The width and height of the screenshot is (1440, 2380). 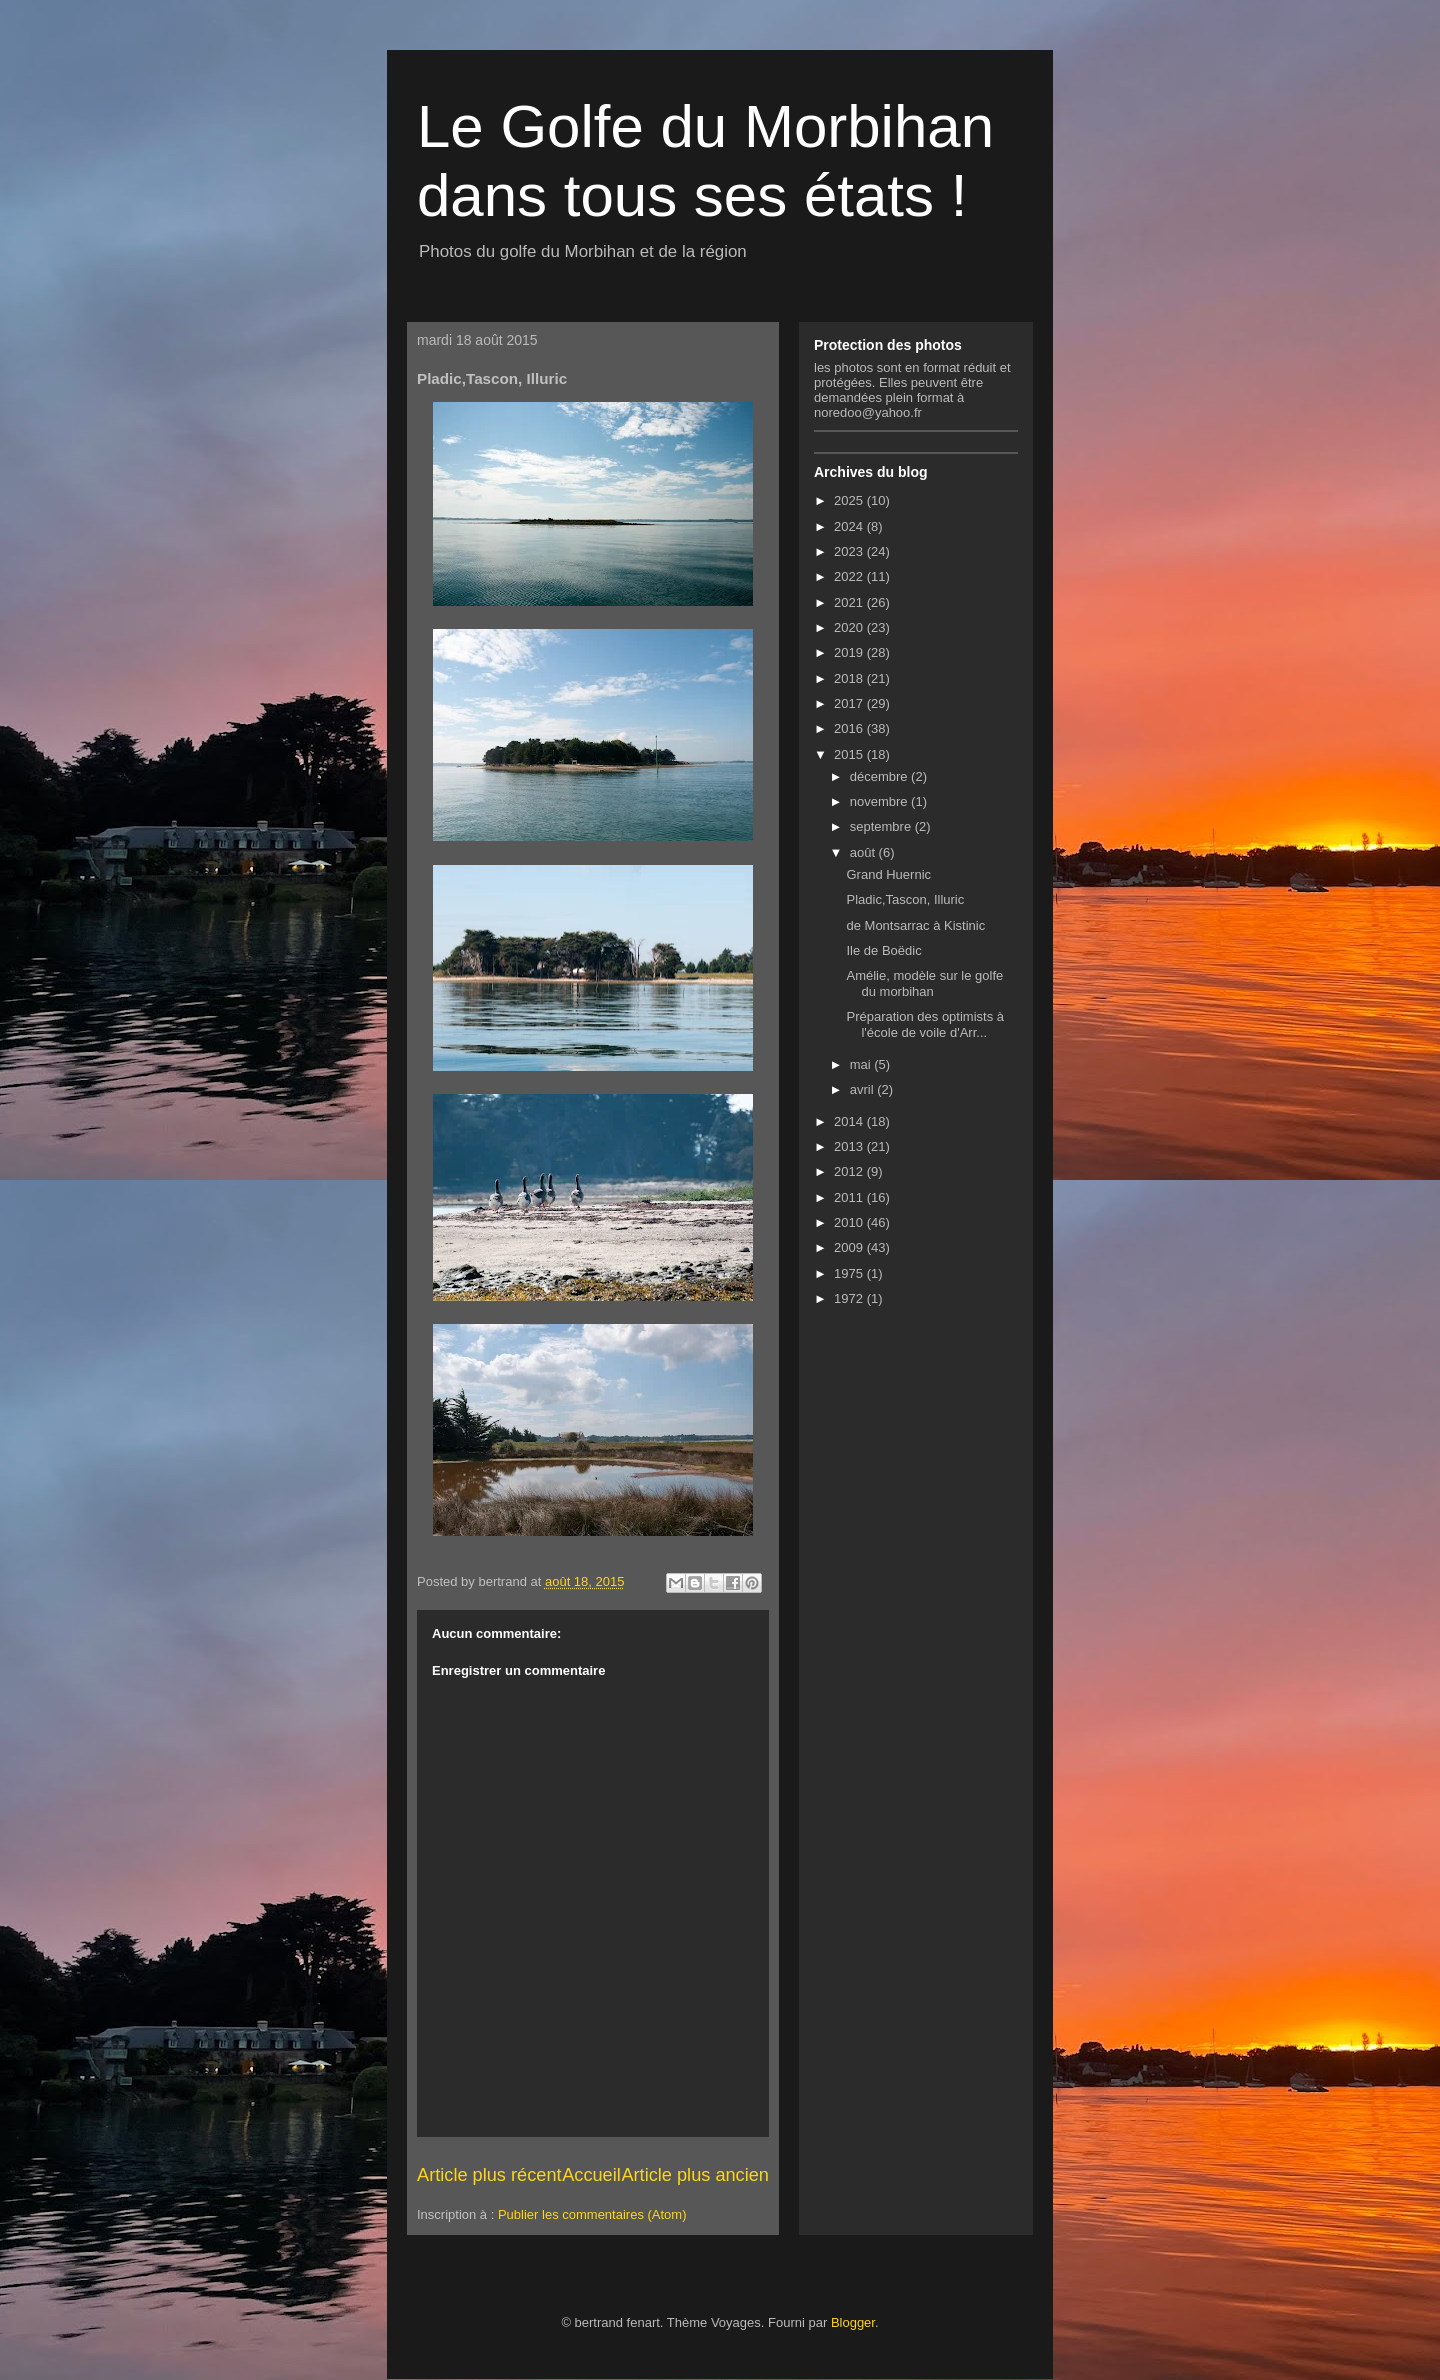 What do you see at coordinates (850, 1146) in the screenshot?
I see `2013` at bounding box center [850, 1146].